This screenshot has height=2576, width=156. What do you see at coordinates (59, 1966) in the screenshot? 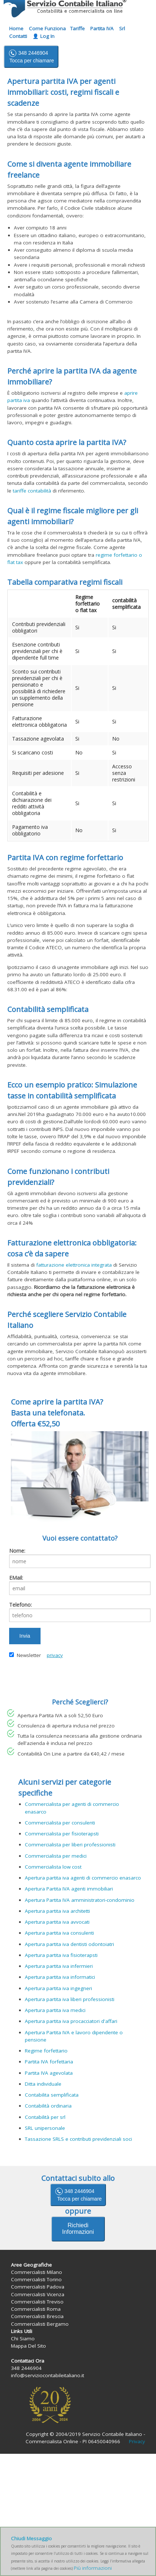
I see `Apertura partita iva infermieri` at bounding box center [59, 1966].